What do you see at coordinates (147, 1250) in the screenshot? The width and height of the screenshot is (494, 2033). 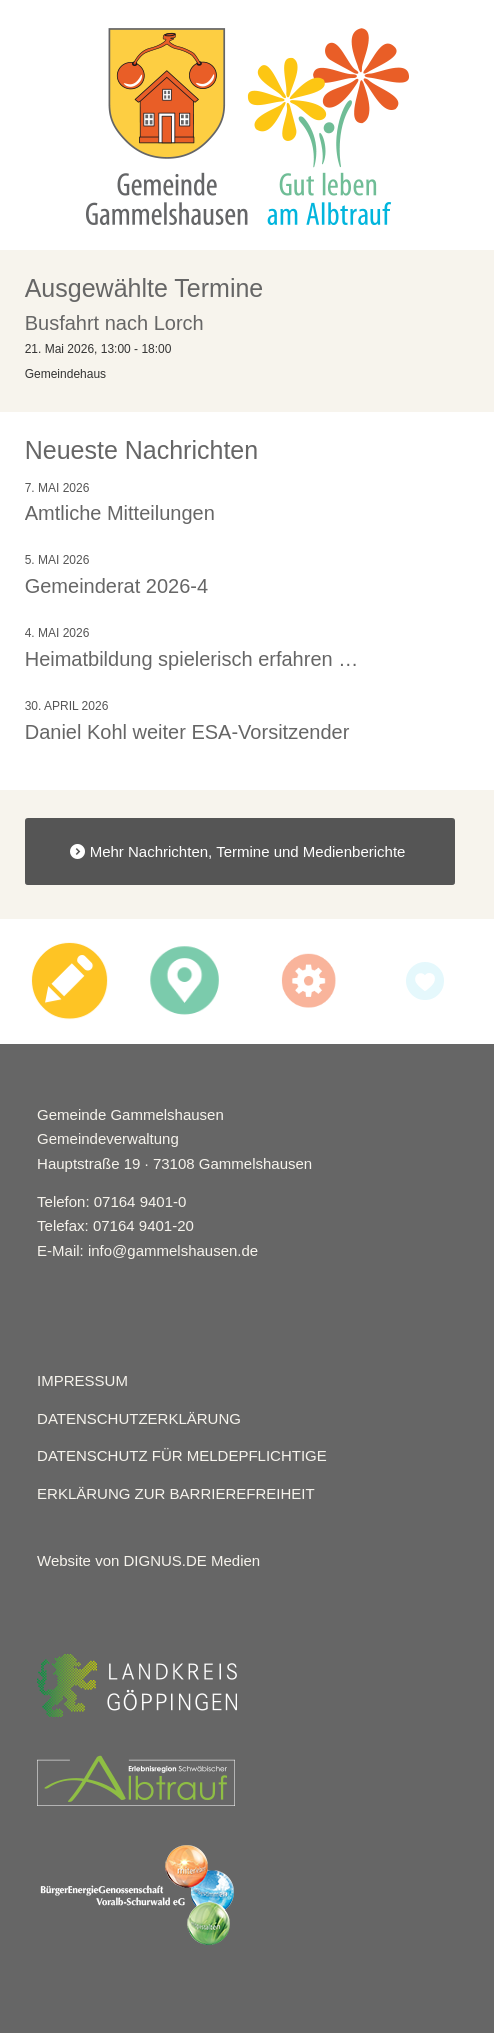 I see `E-Mail: info@gammelshausen.de` at bounding box center [147, 1250].